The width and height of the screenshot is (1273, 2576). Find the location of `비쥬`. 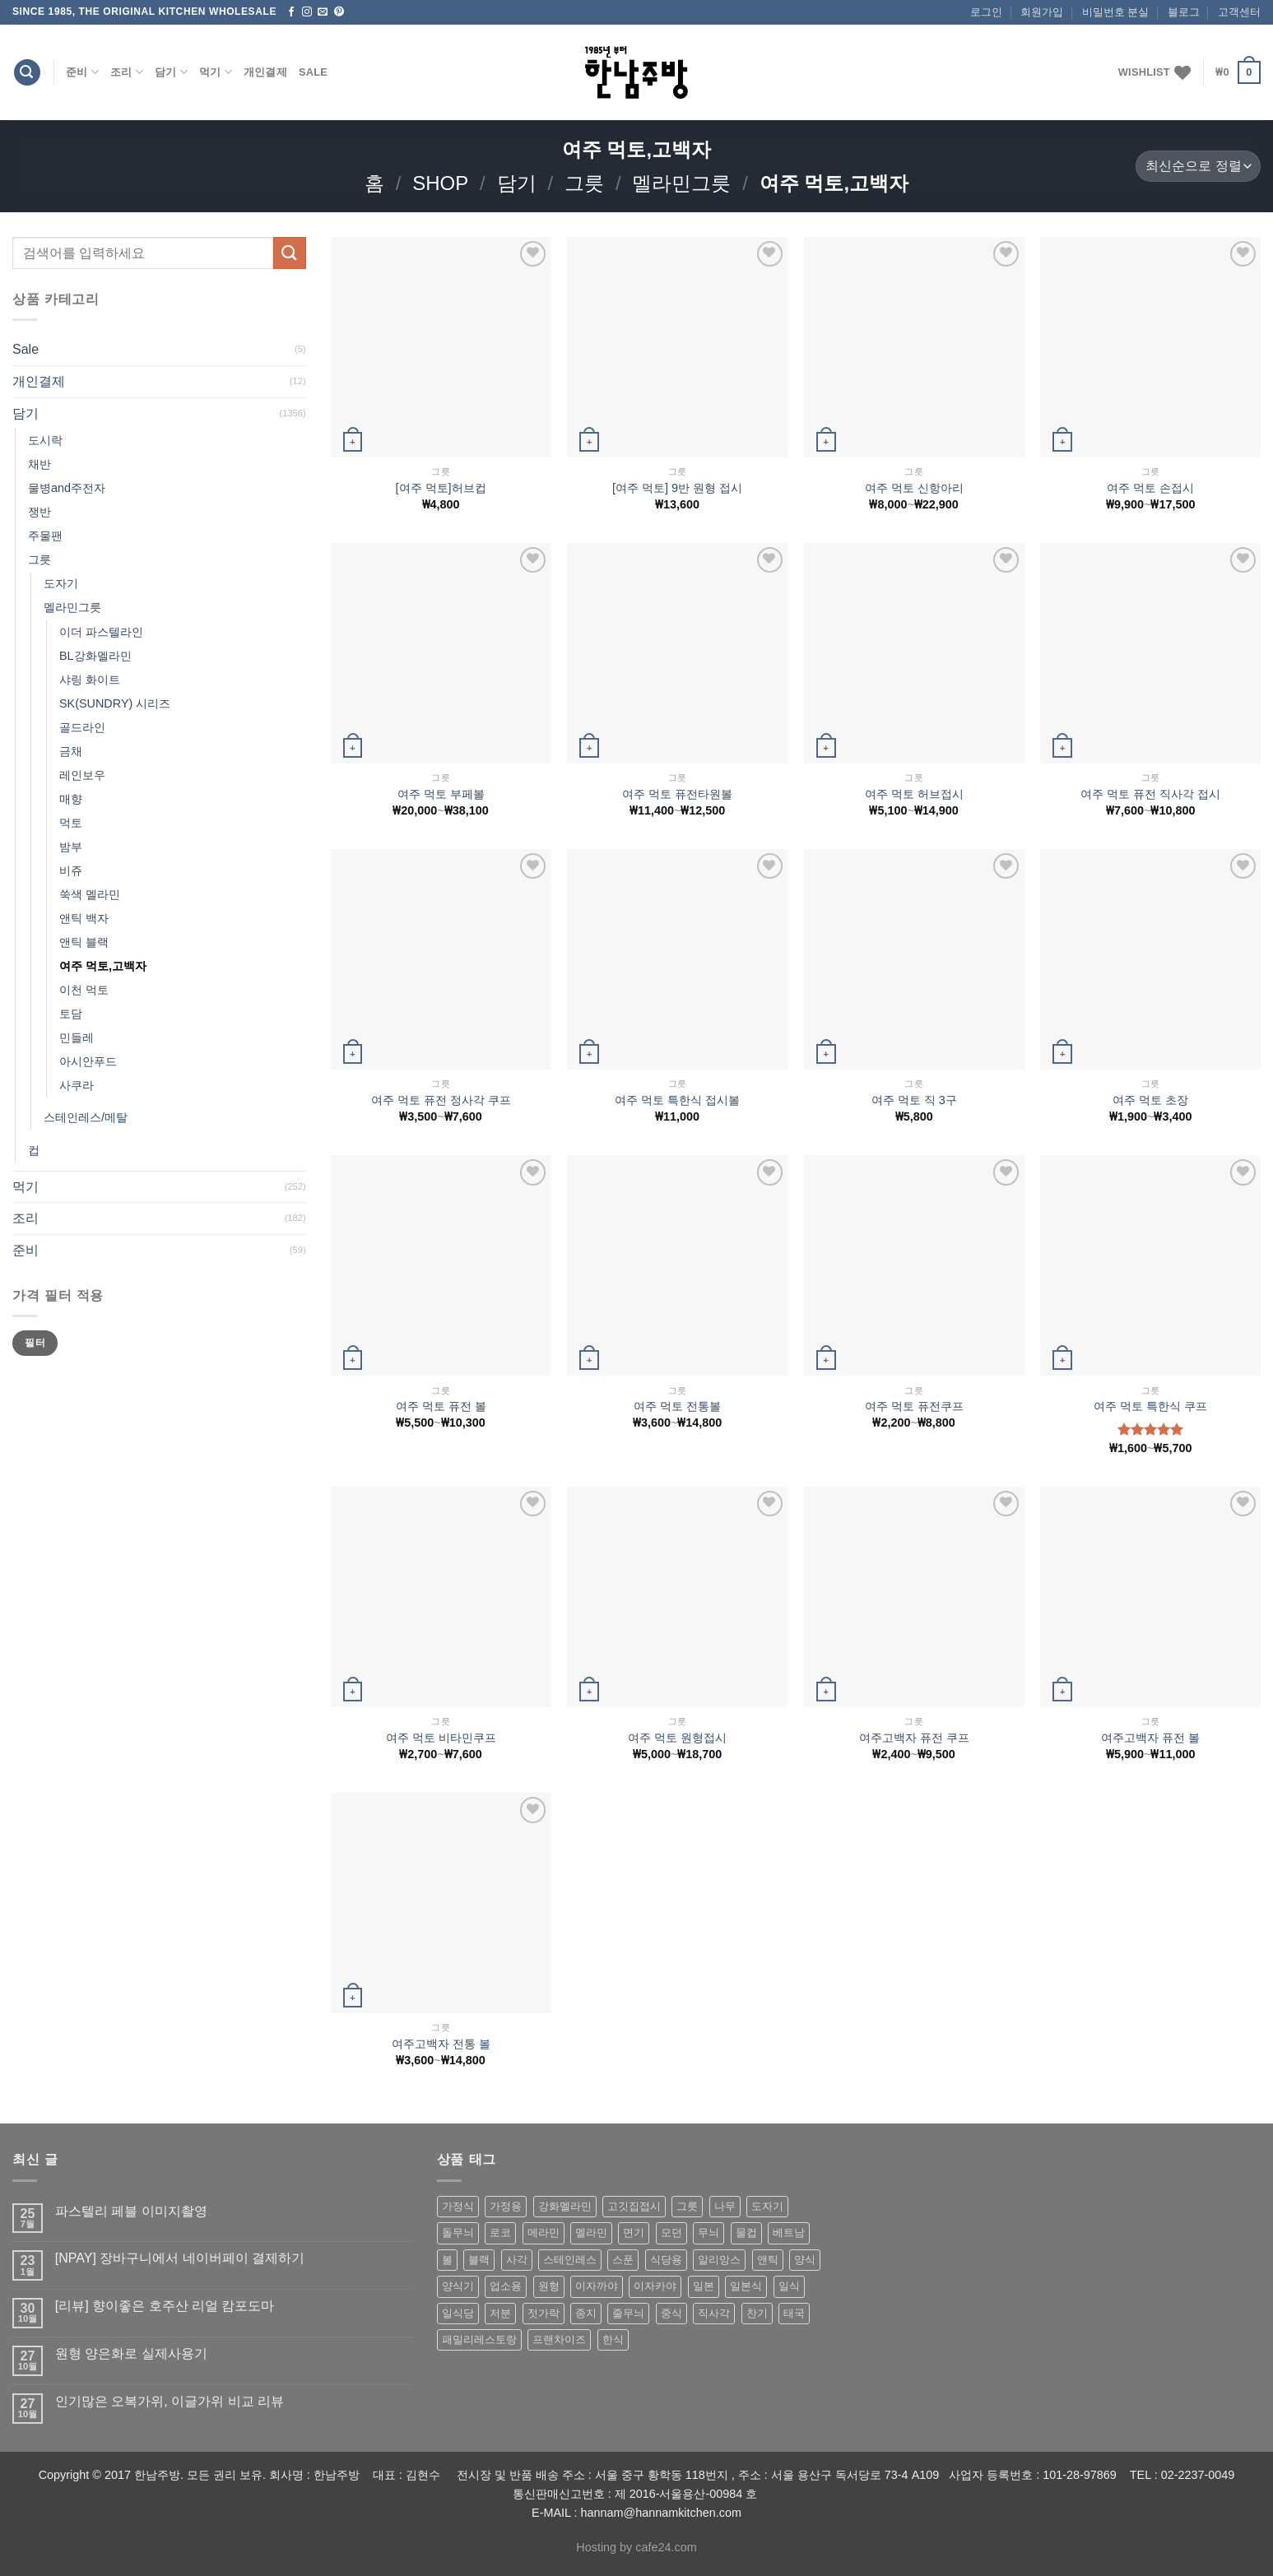

비쥬 is located at coordinates (70, 870).